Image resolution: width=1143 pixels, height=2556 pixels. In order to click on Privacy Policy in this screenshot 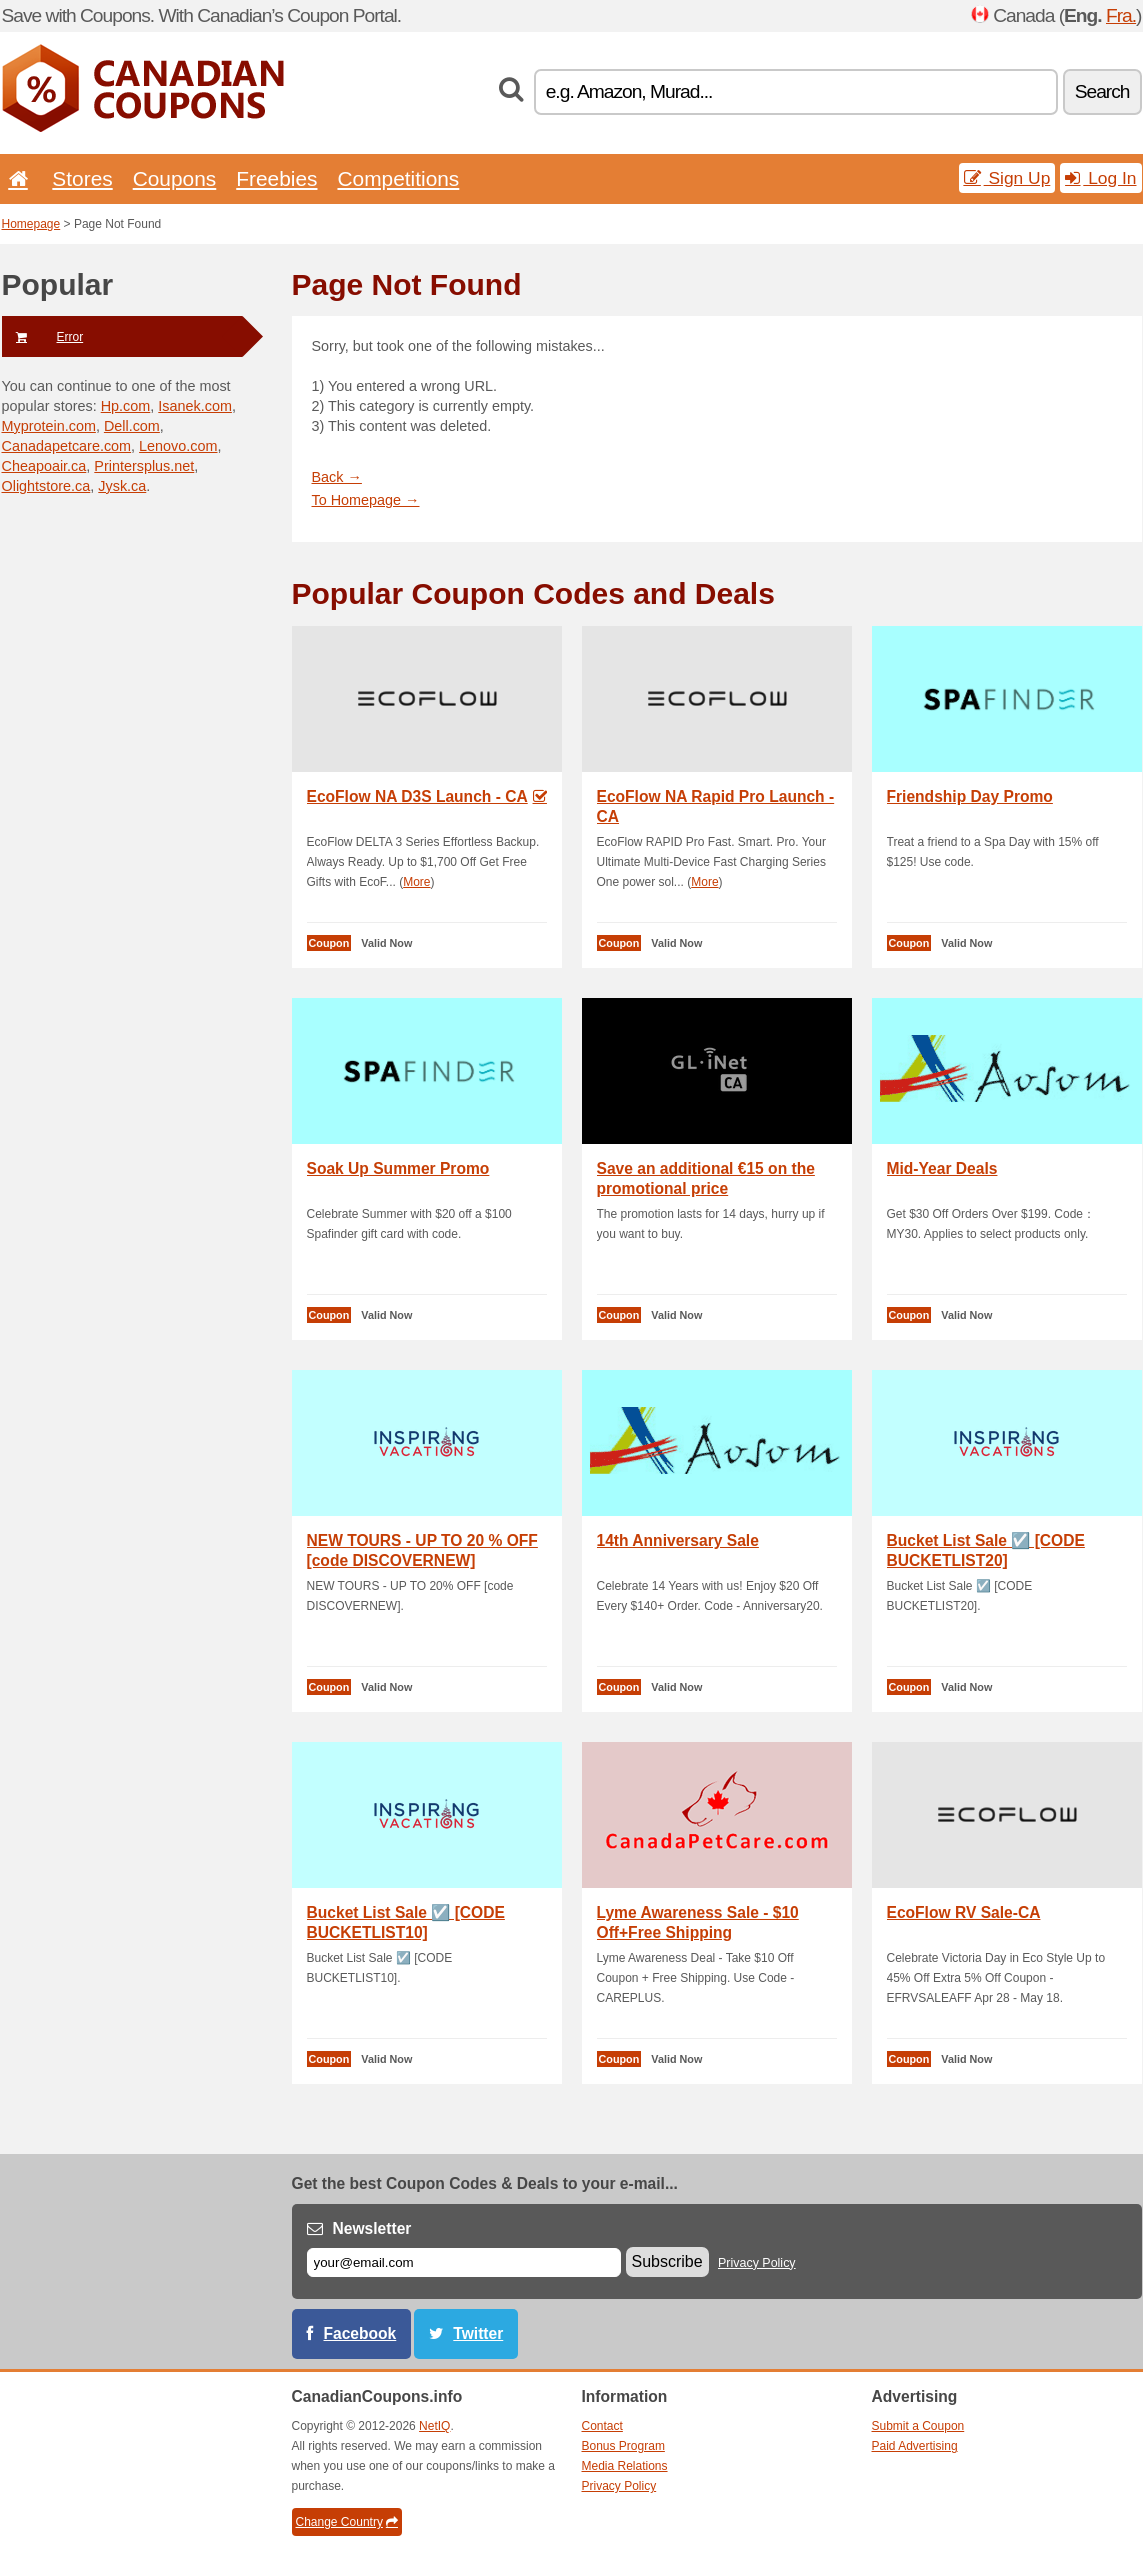, I will do `click(757, 2263)`.